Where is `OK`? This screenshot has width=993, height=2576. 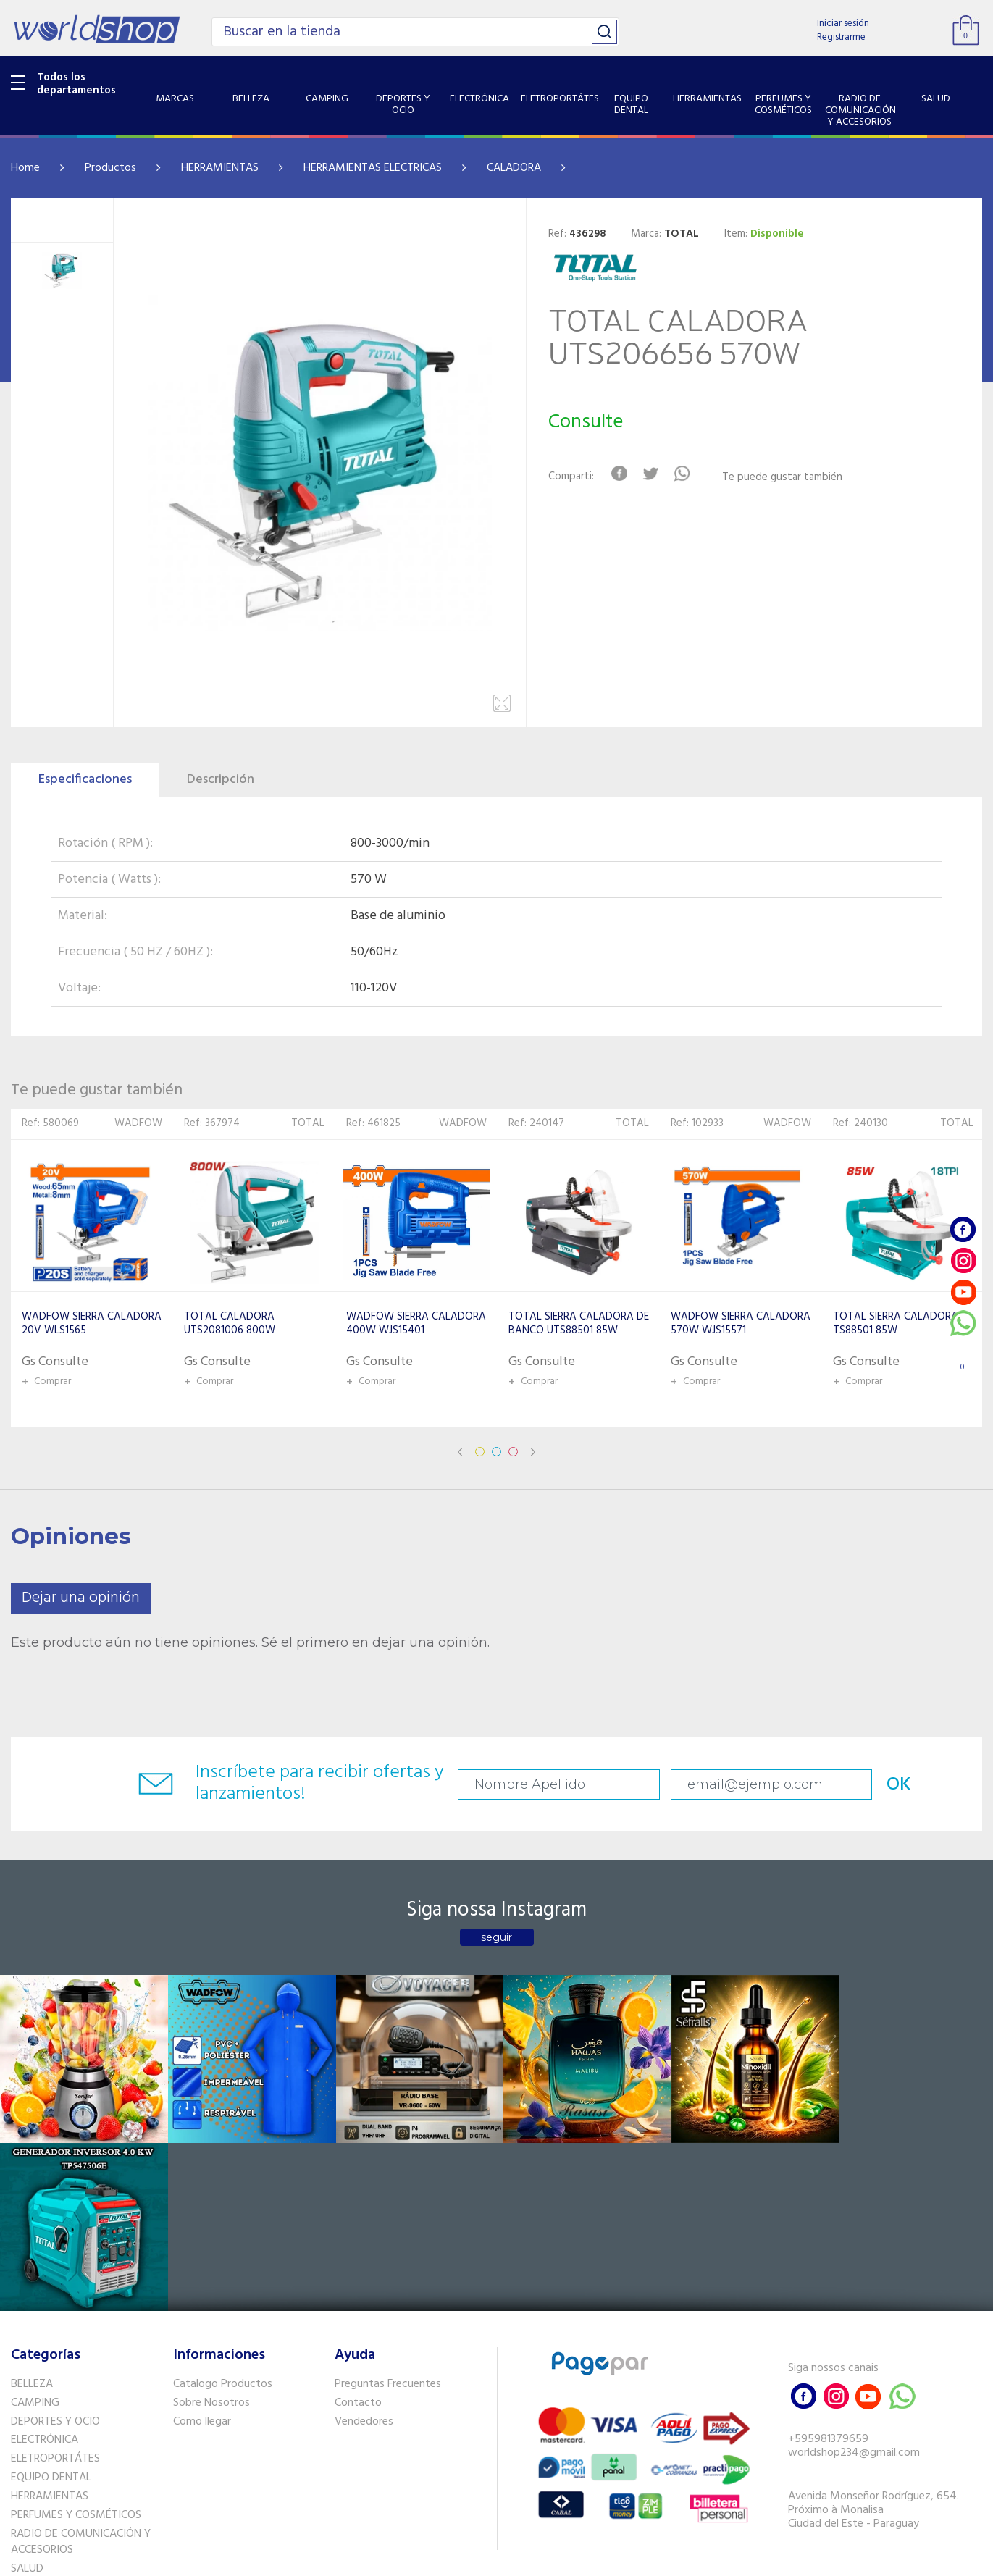
OK is located at coordinates (893, 1785).